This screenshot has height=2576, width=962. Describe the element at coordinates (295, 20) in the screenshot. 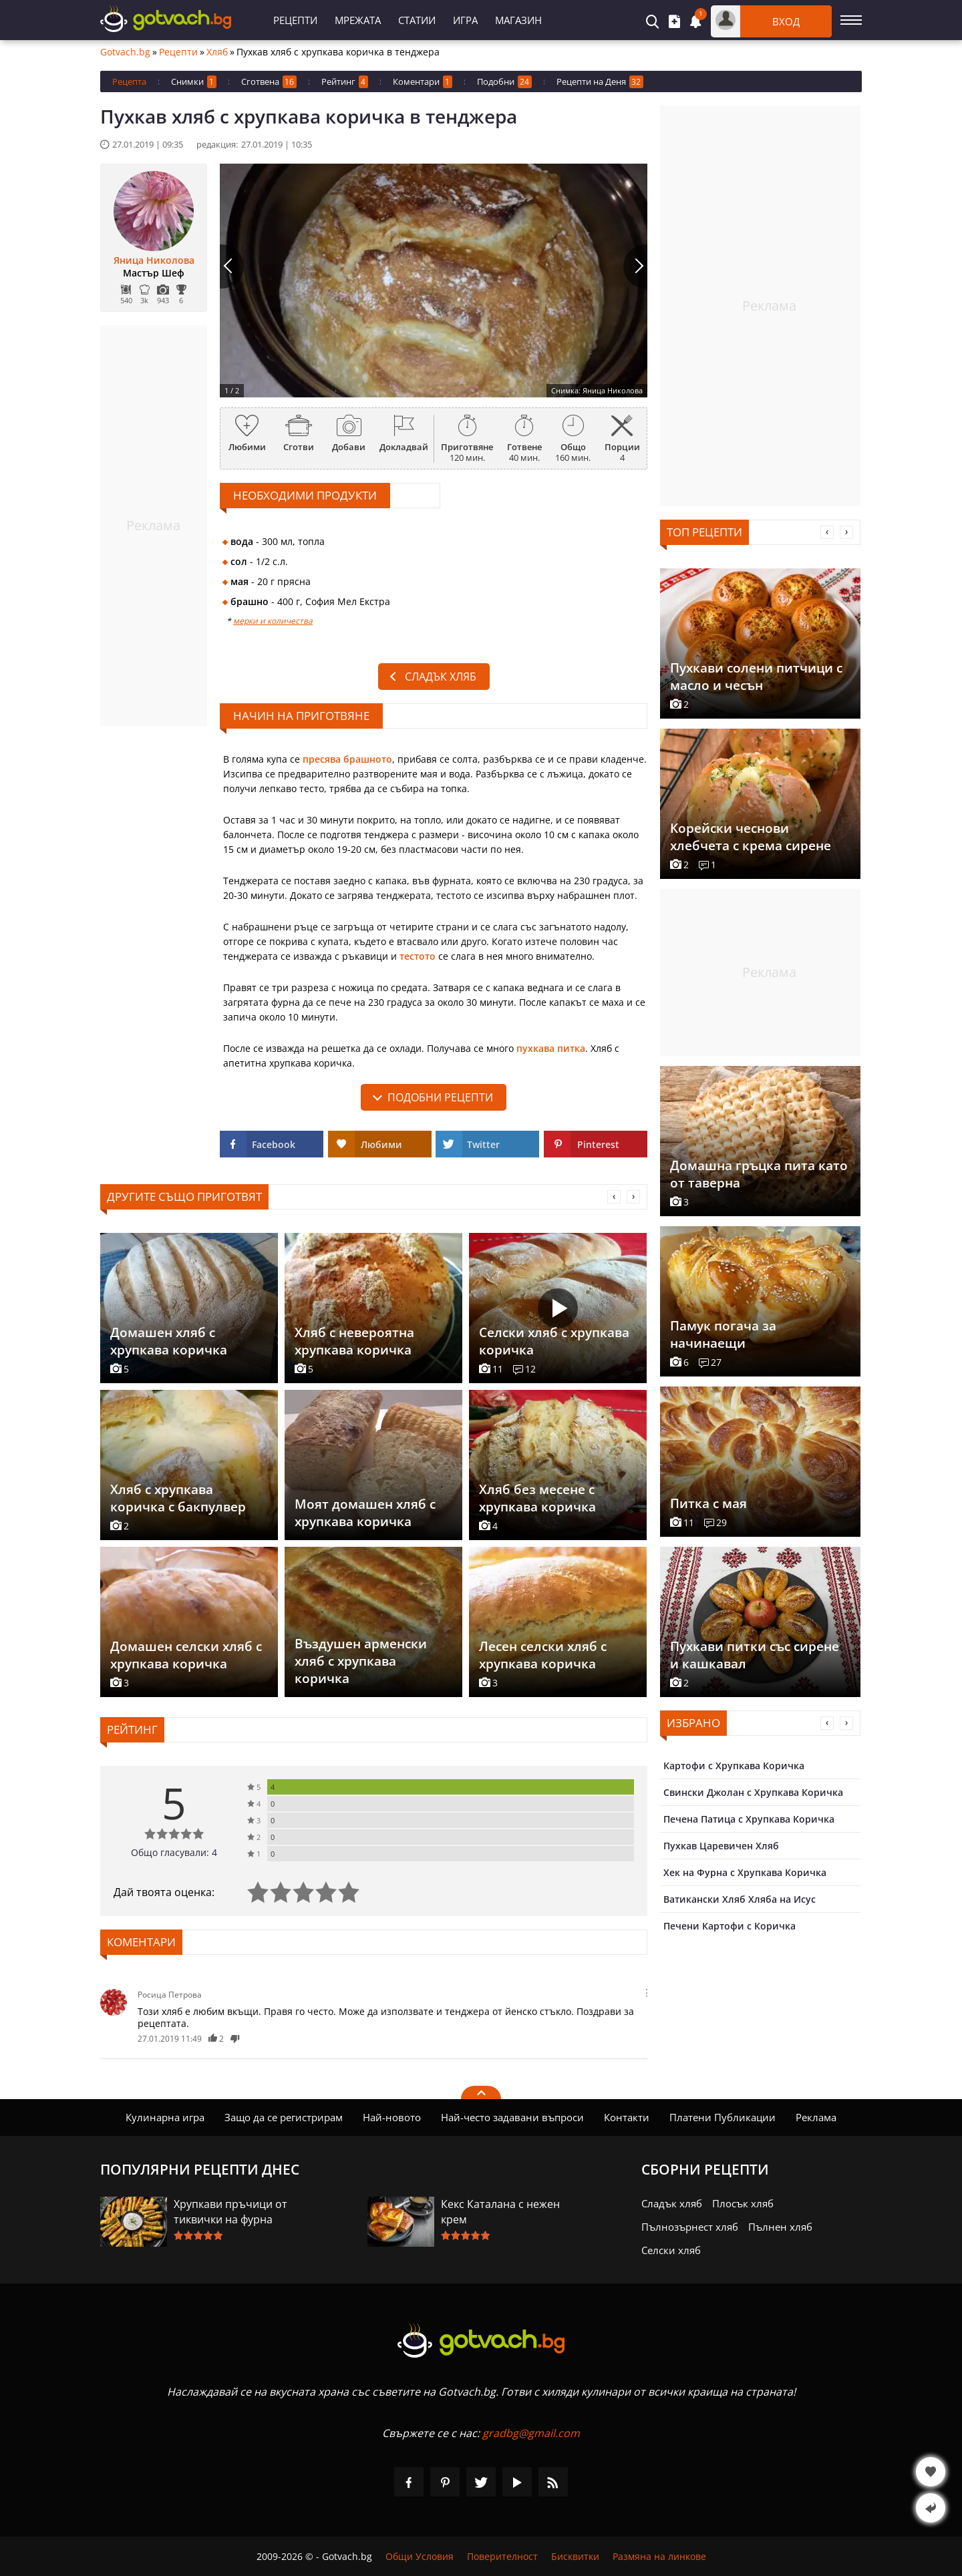

I see `Рецепти` at that location.